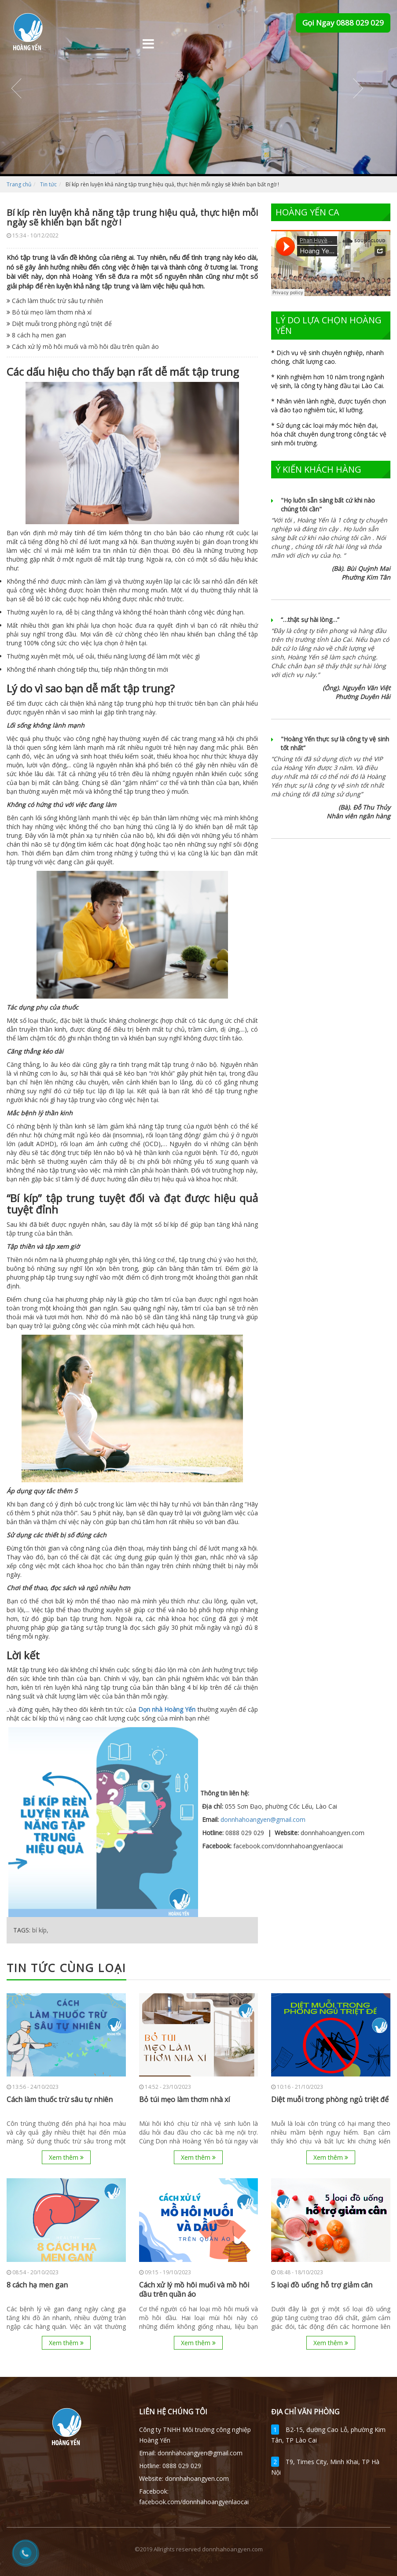 The image size is (397, 2576). What do you see at coordinates (59, 323) in the screenshot?
I see `Diệt muỗi trong phòng ngủ triệt để` at bounding box center [59, 323].